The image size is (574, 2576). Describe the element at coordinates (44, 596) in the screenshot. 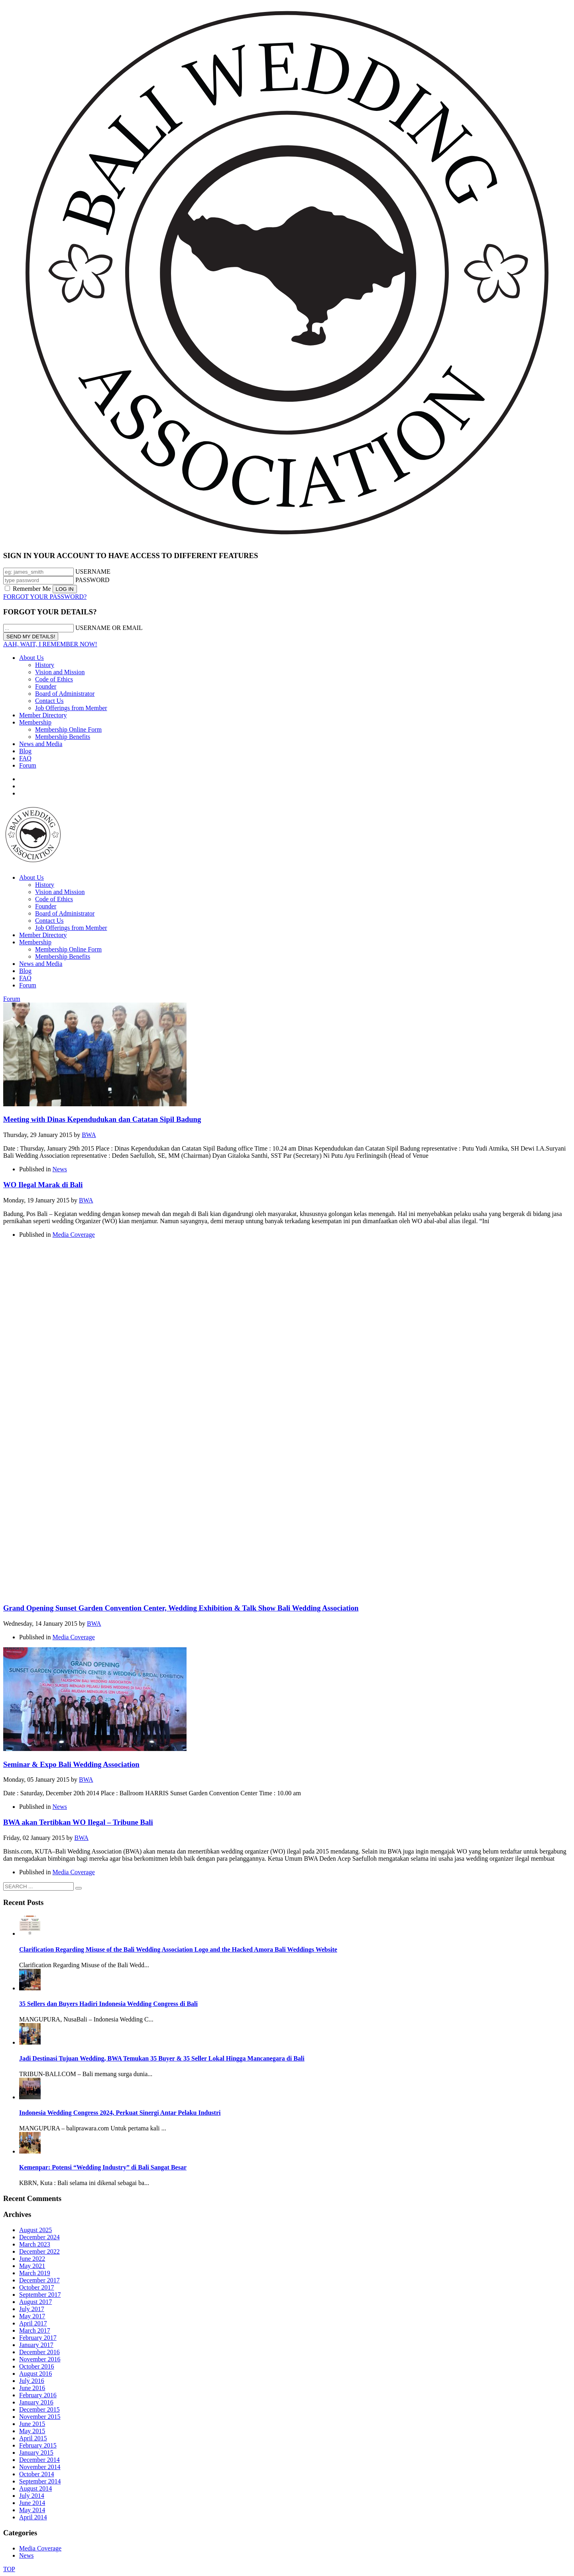

I see `FORGOT YOUR PASSWORD?` at that location.